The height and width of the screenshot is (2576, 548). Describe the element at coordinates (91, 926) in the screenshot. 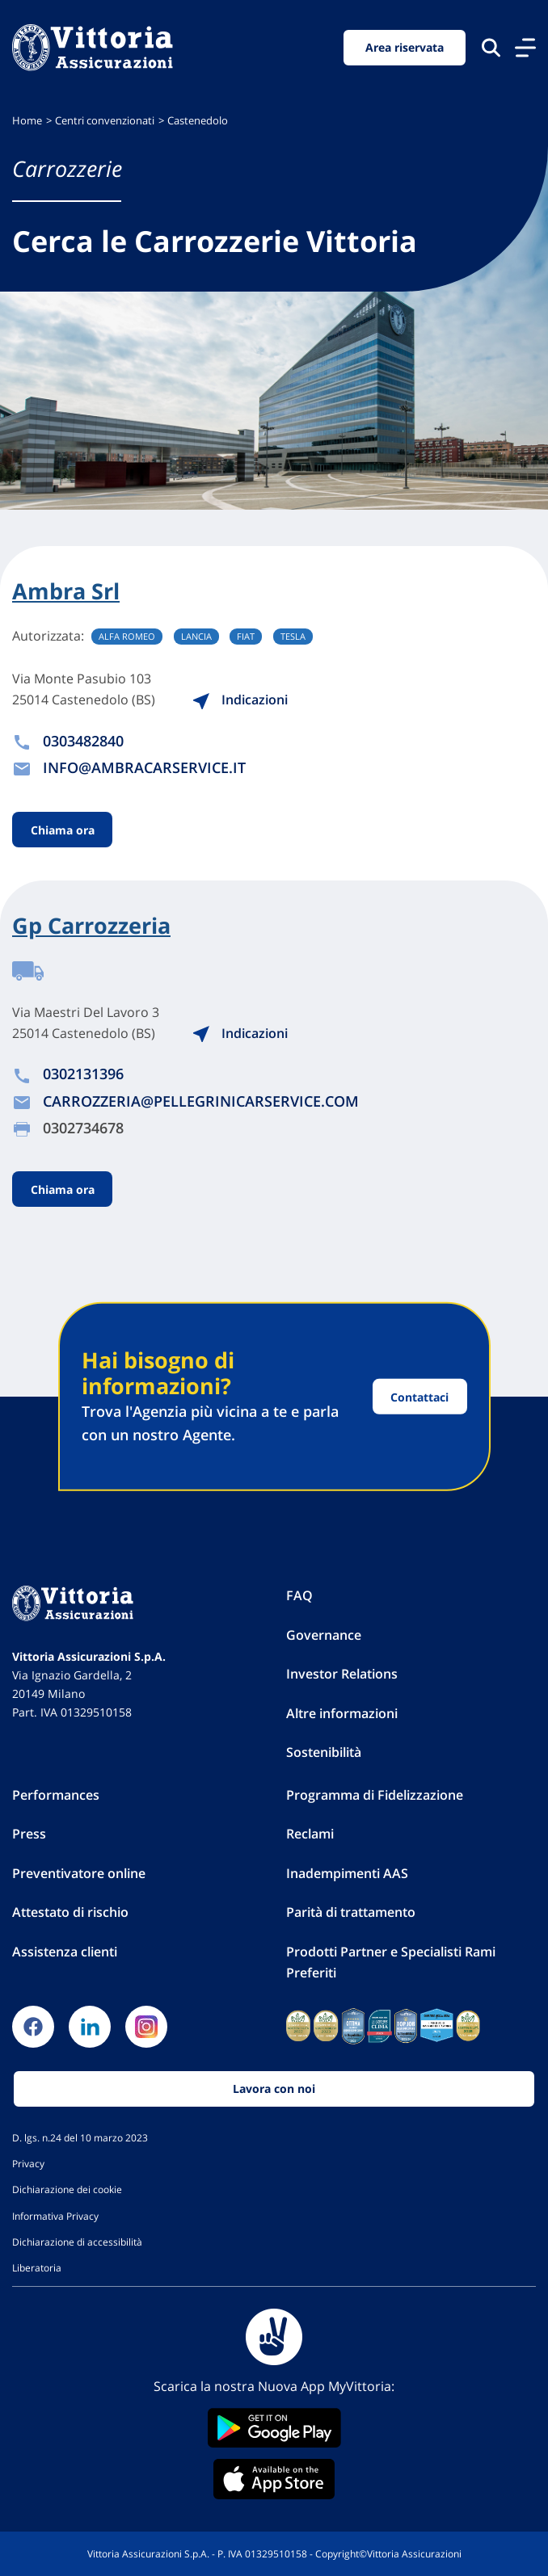

I see `Gp Carrozzeria` at that location.